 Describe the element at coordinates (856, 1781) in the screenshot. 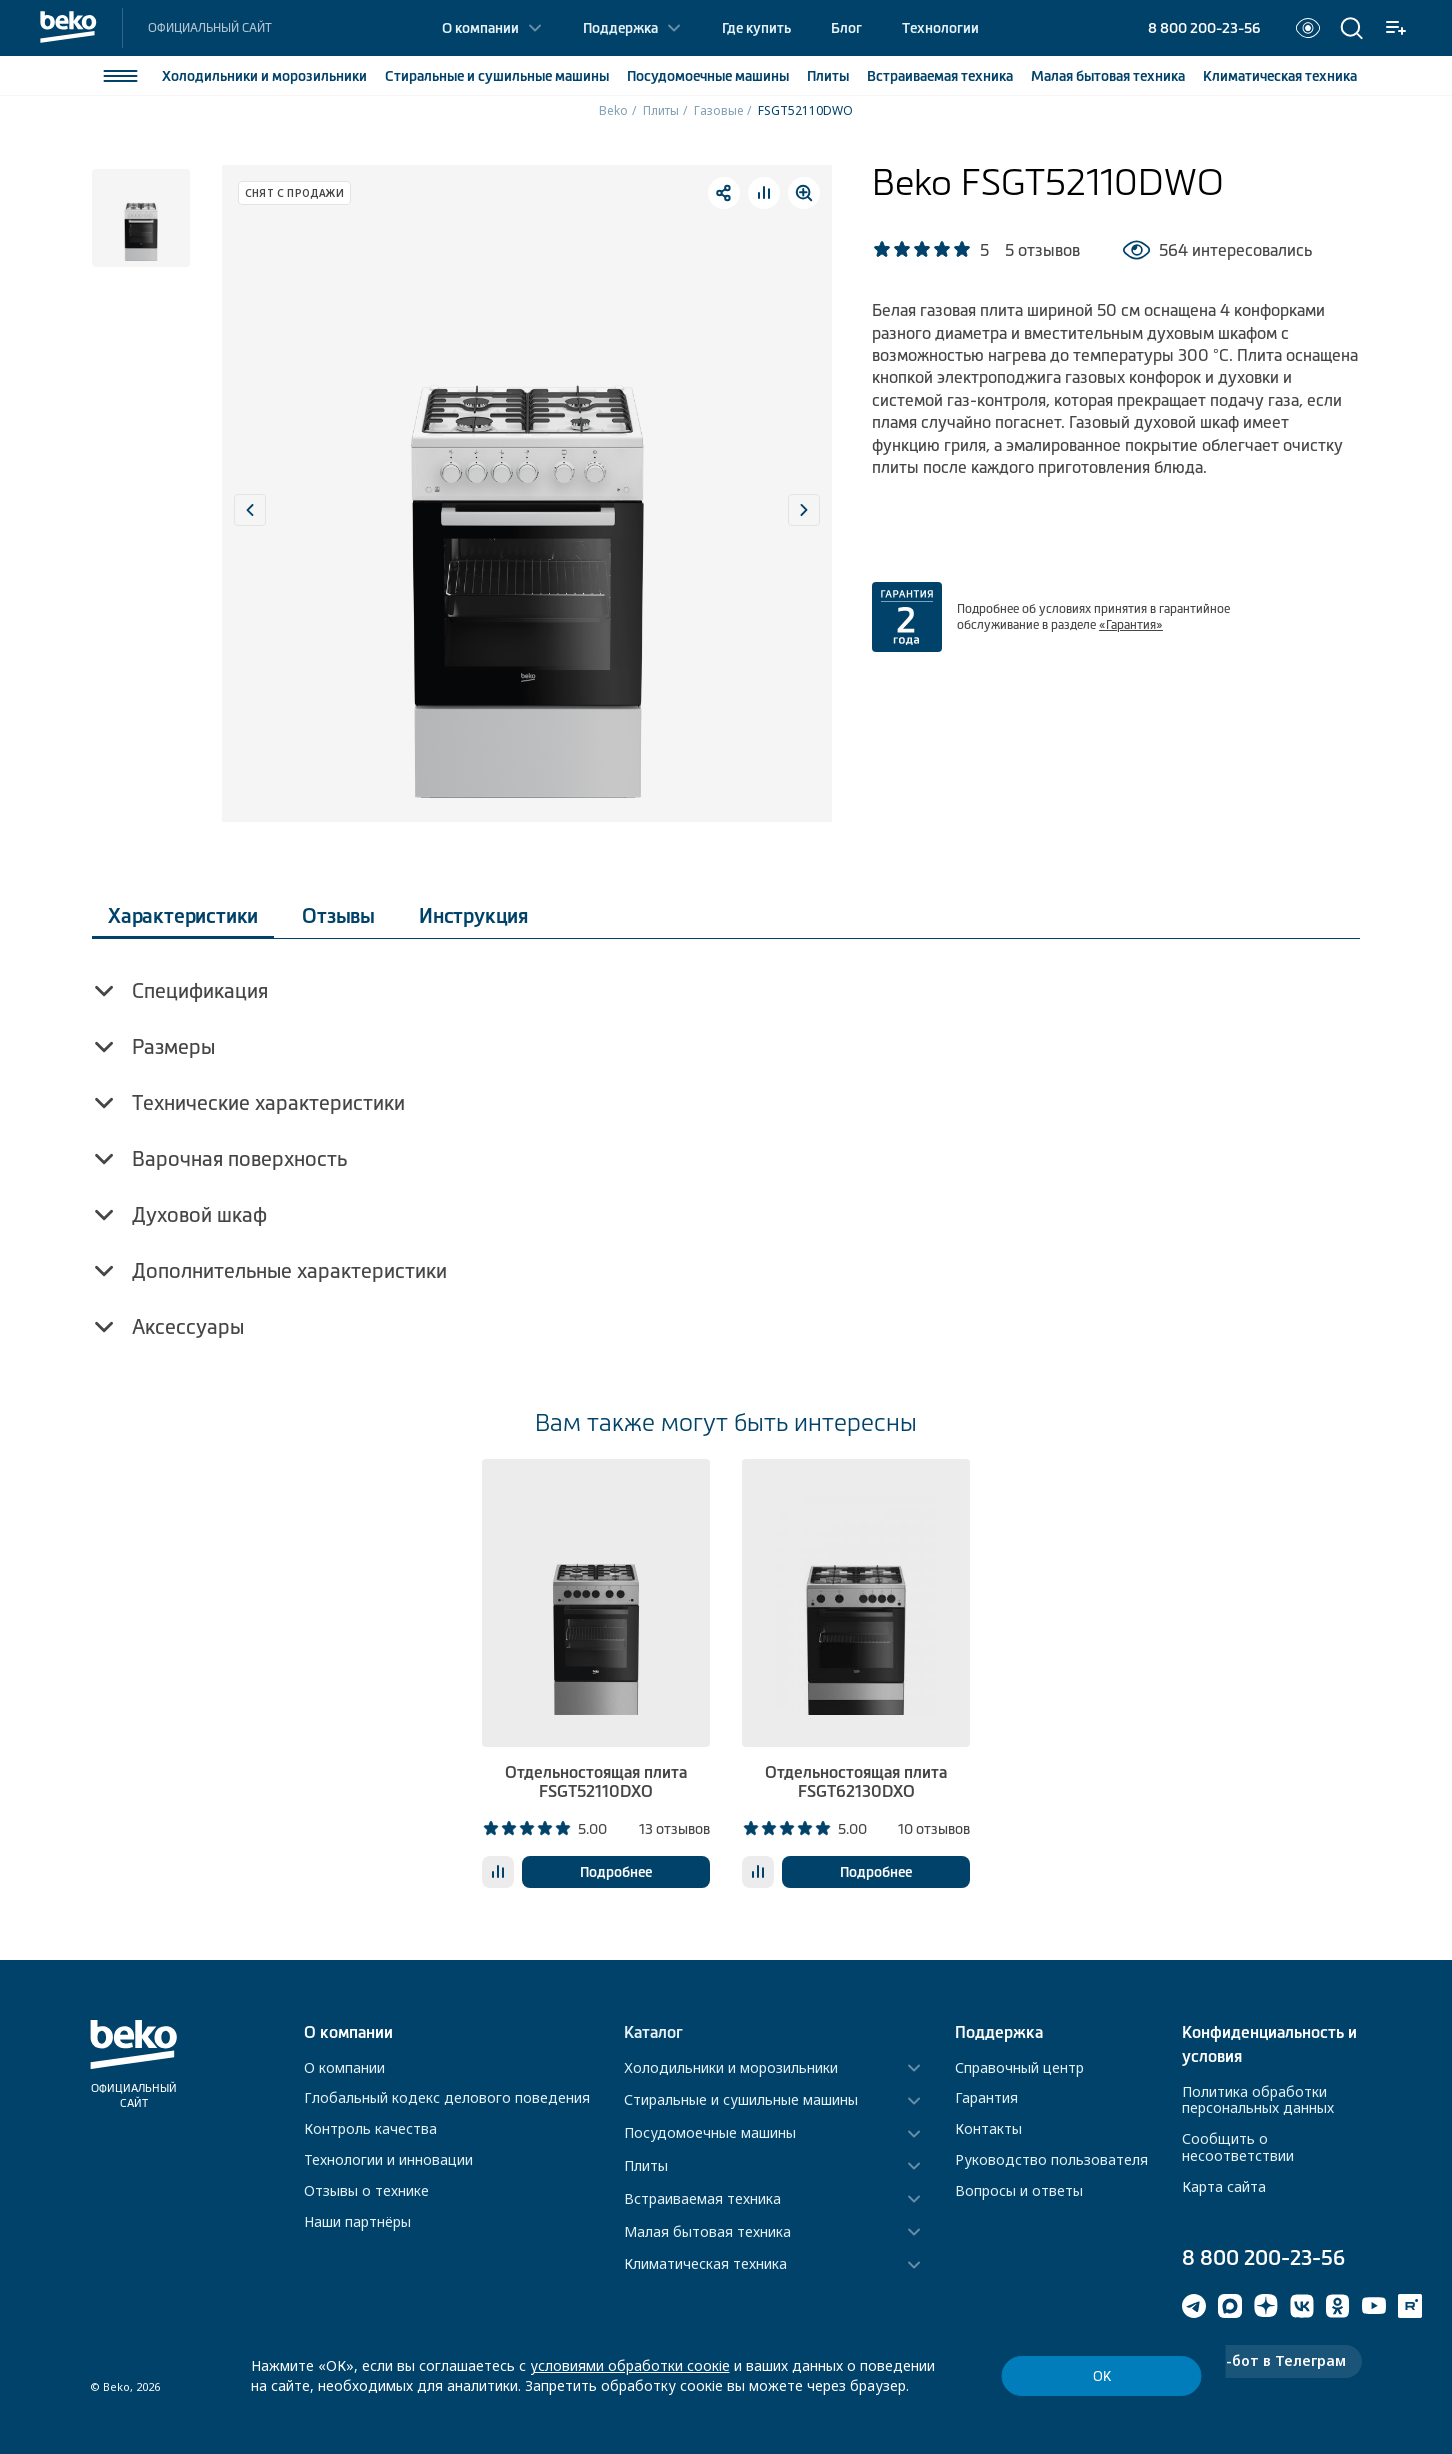

I see `Отдельностоящая плита FSGT62130DXO` at that location.